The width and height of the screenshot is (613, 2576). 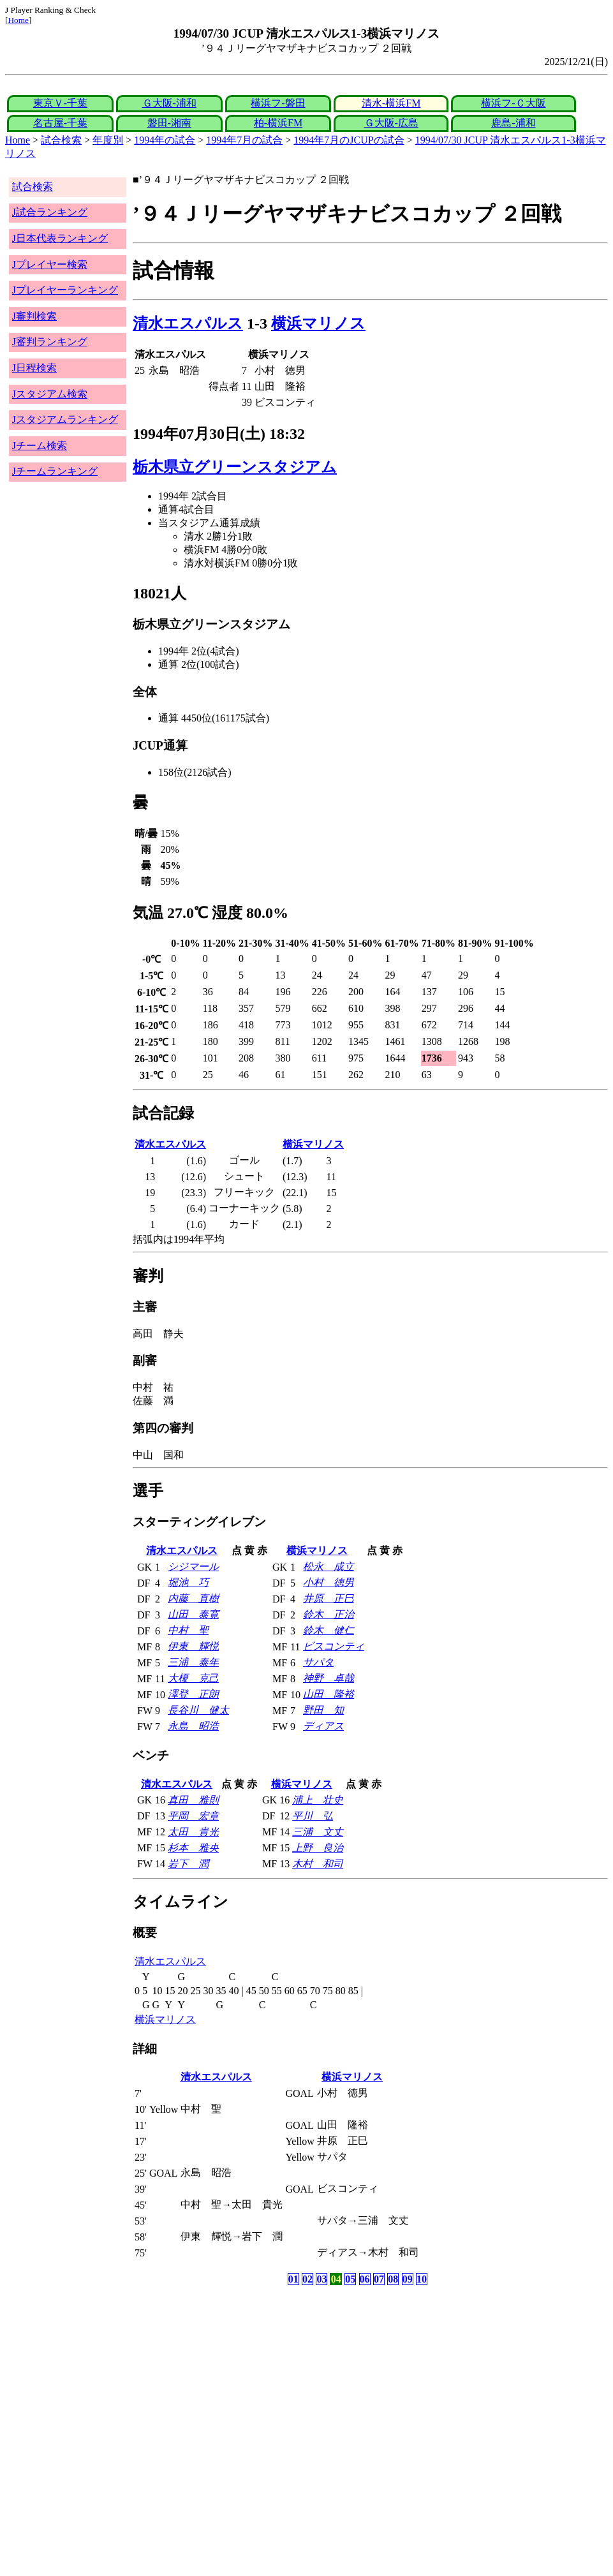 I want to click on 上野 良治, so click(x=317, y=1847).